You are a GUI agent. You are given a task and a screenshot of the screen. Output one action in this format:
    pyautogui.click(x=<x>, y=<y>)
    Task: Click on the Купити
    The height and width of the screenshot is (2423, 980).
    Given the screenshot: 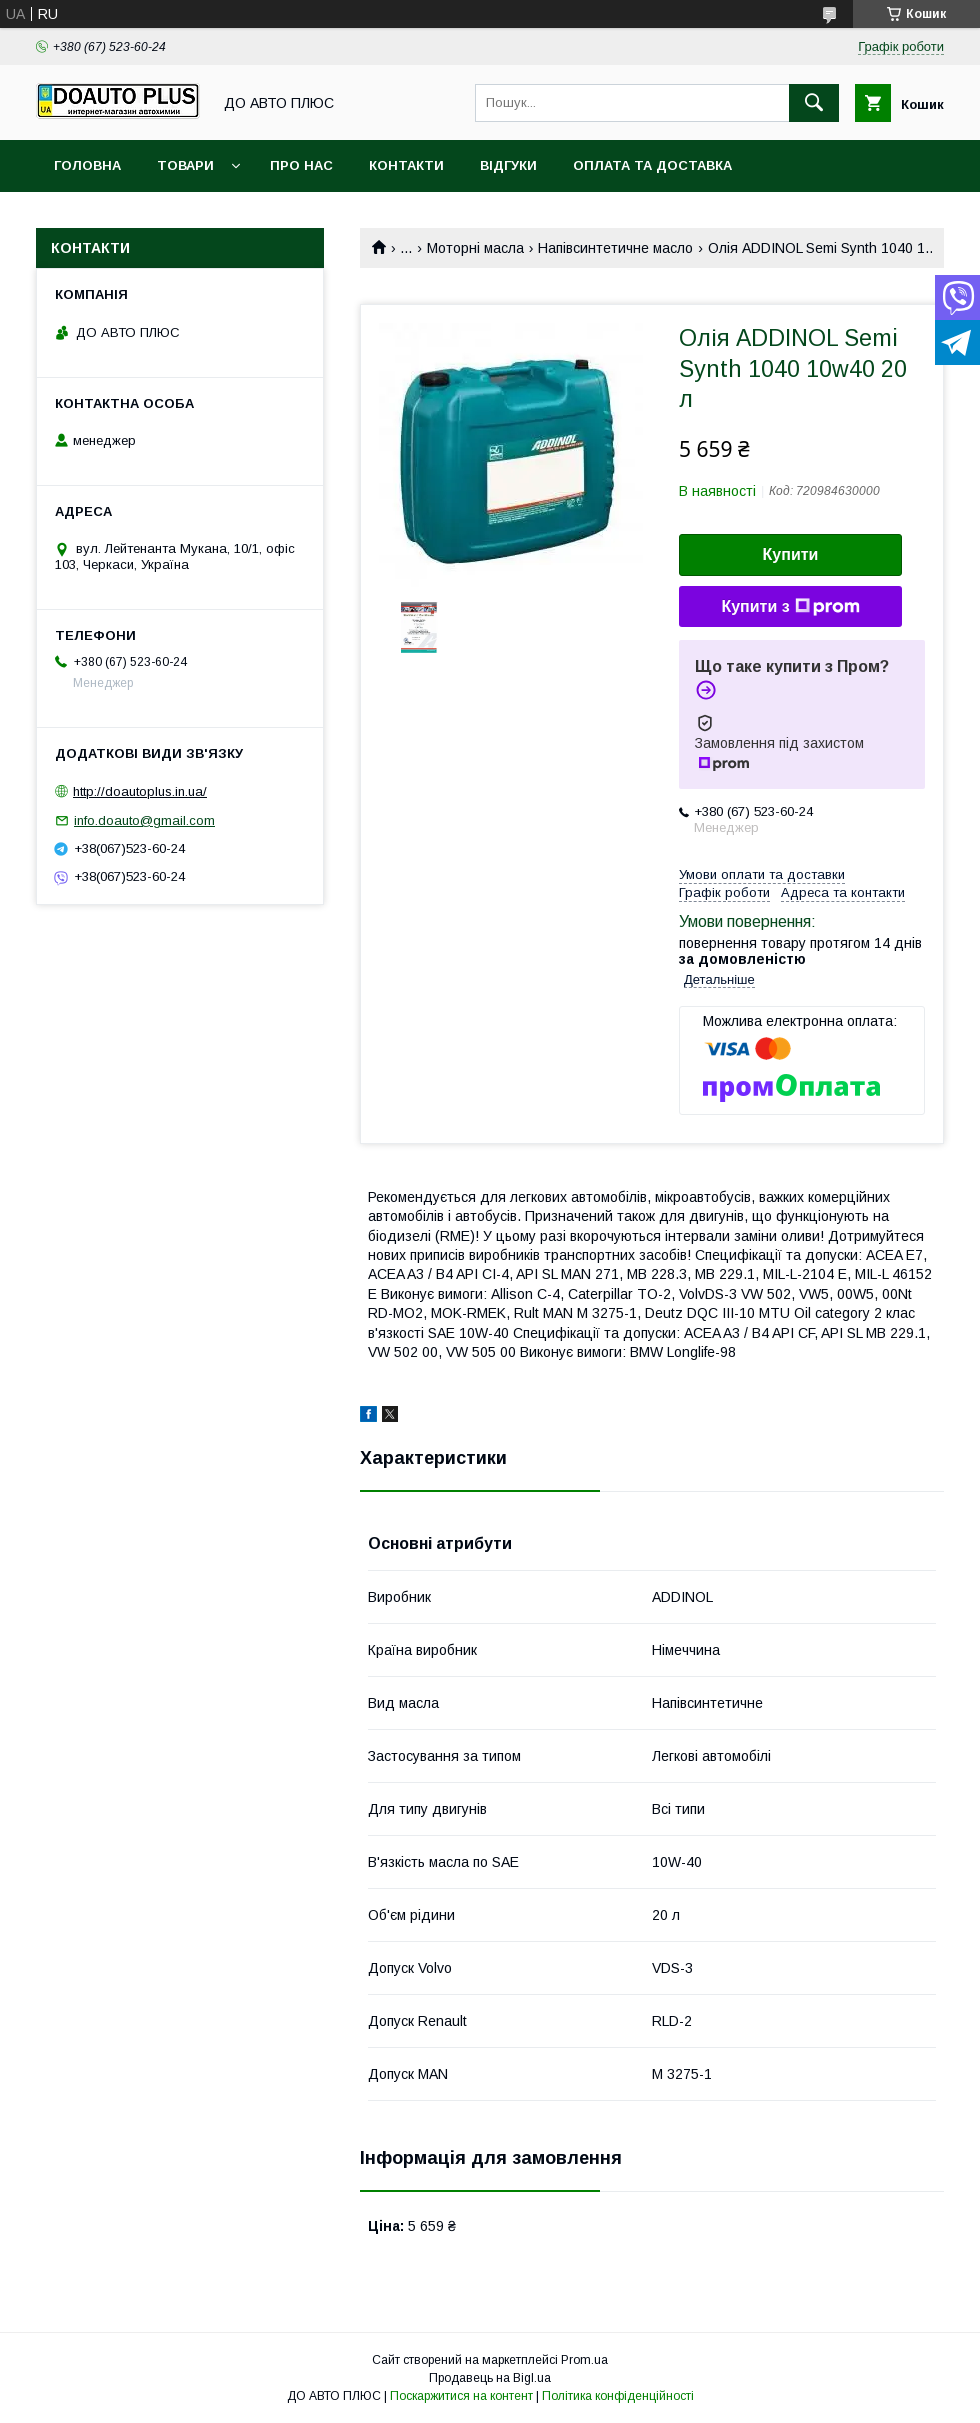 What is the action you would take?
    pyautogui.click(x=791, y=554)
    